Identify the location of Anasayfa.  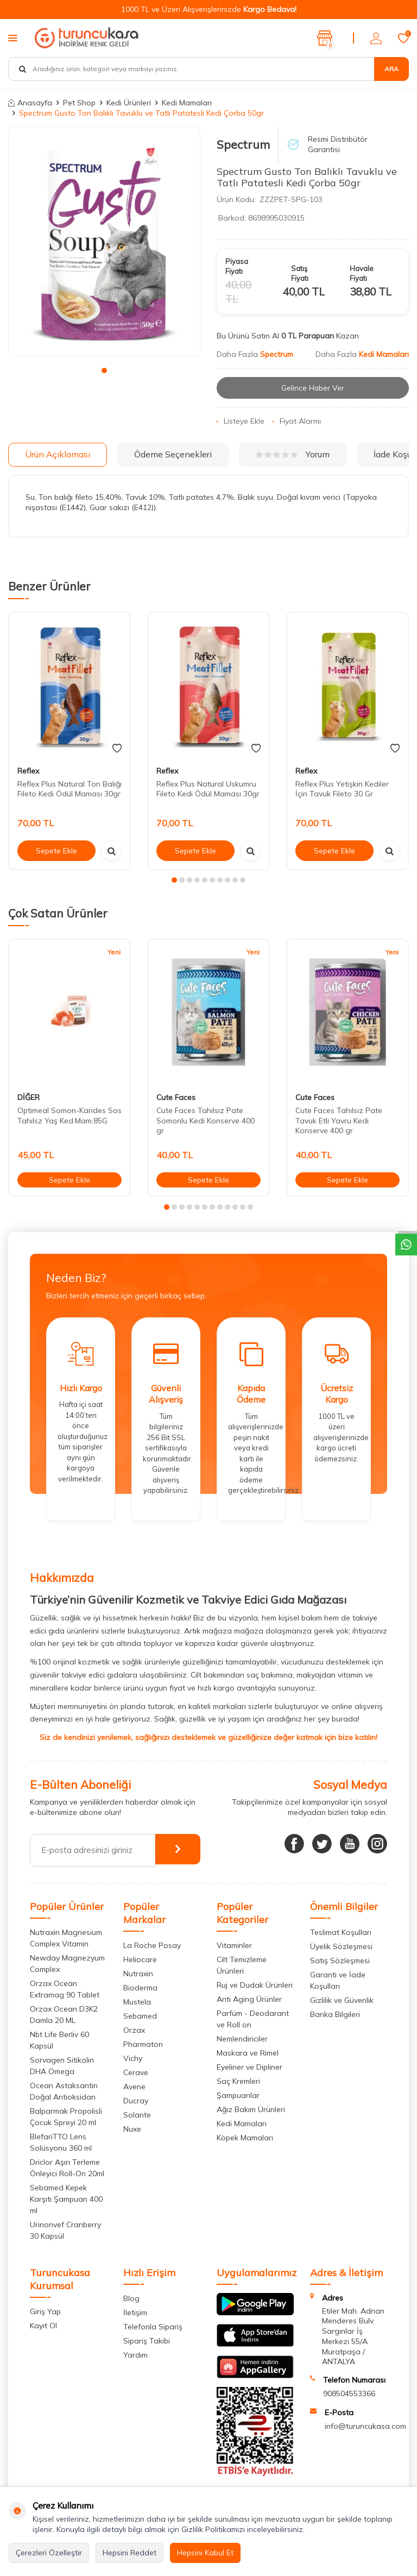
(30, 103).